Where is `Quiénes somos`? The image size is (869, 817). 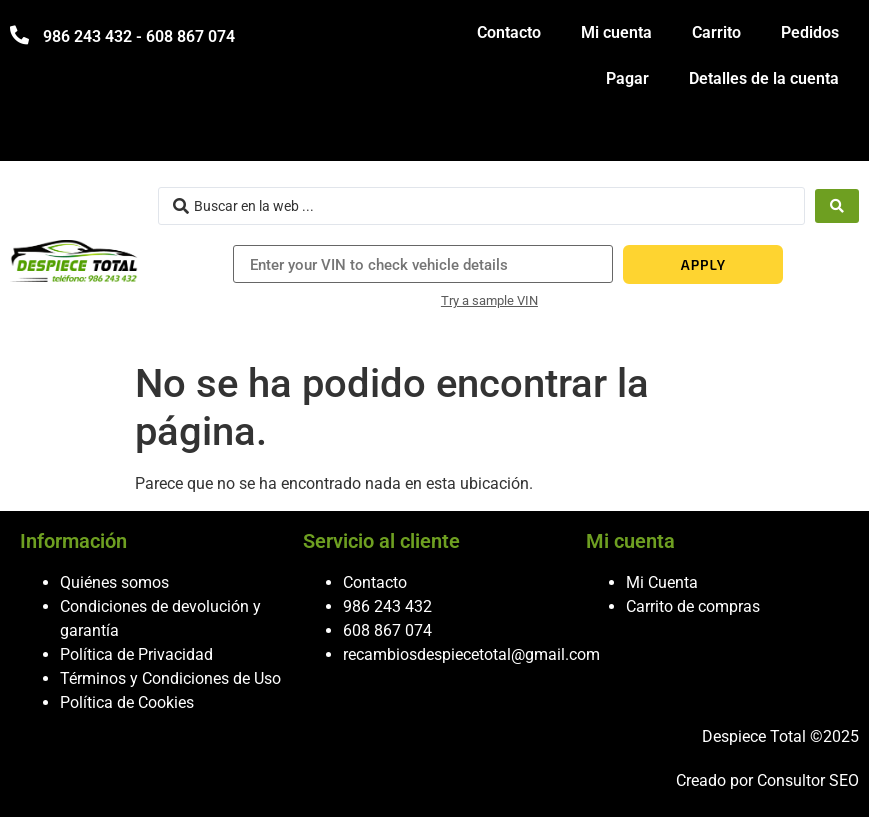
Quiénes somos is located at coordinates (114, 582).